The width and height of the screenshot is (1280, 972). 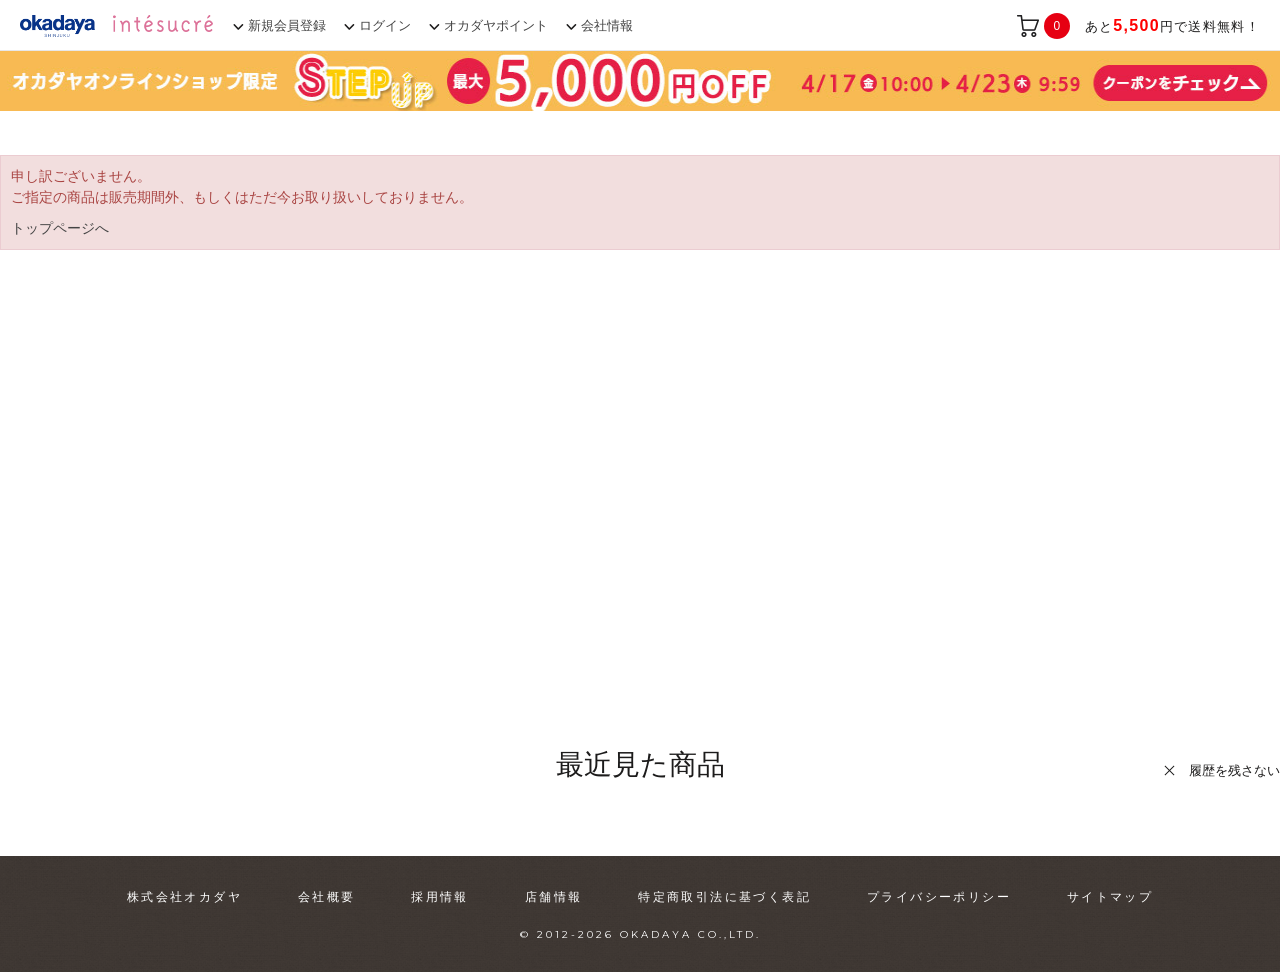 What do you see at coordinates (60, 228) in the screenshot?
I see `トップページへ` at bounding box center [60, 228].